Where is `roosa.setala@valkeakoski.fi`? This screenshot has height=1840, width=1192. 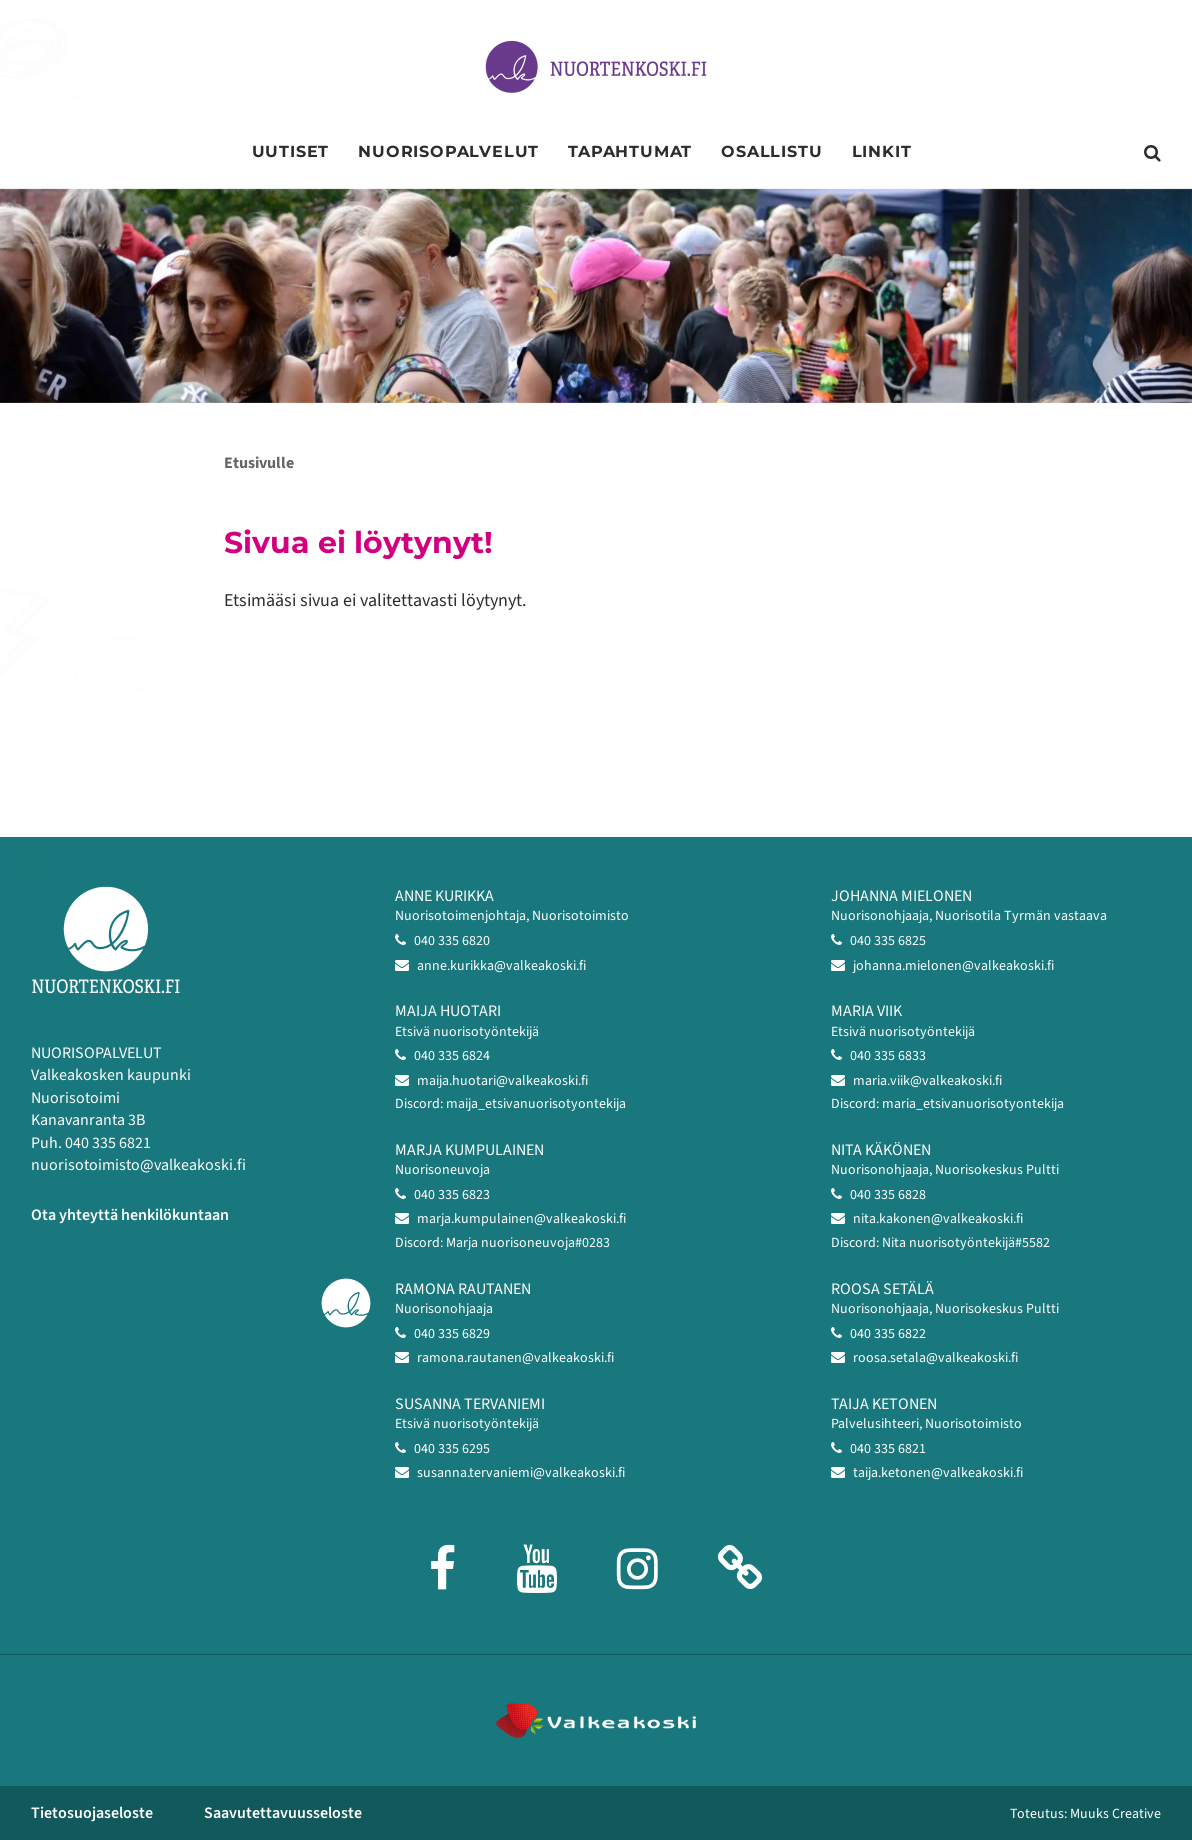 roosa.setala@valkeakoski.fi is located at coordinates (935, 1358).